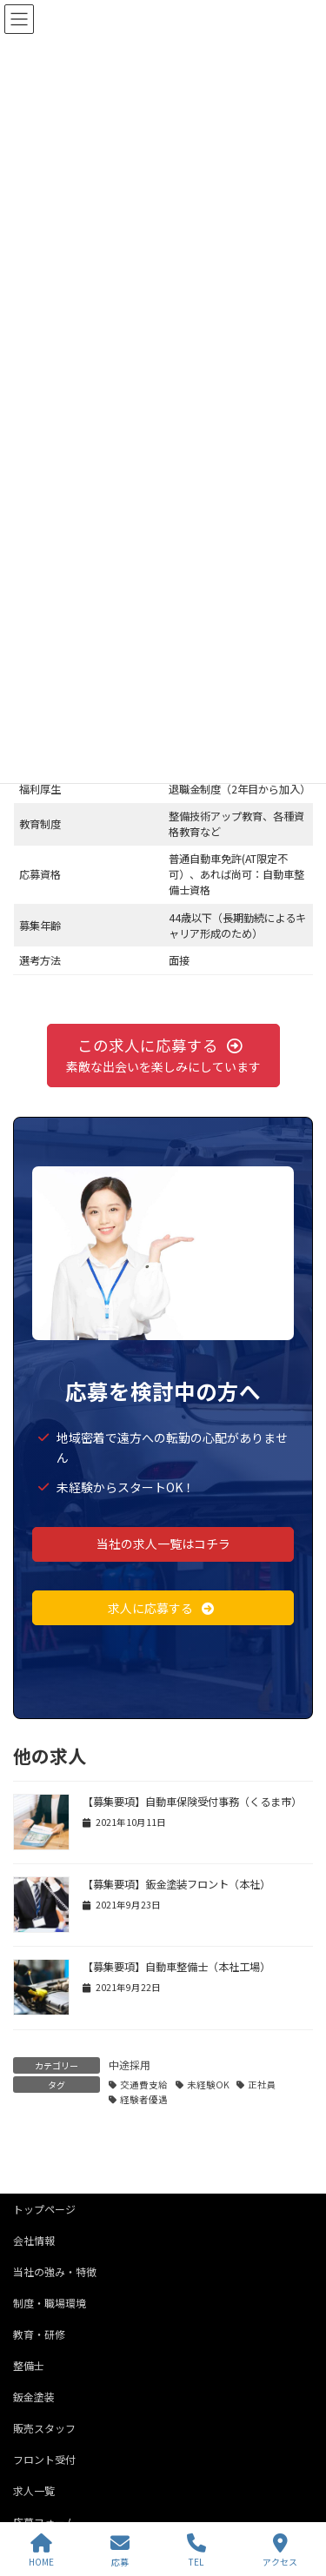 This screenshot has height=2576, width=326. What do you see at coordinates (54, 2271) in the screenshot?
I see `当社の強み・特徴` at bounding box center [54, 2271].